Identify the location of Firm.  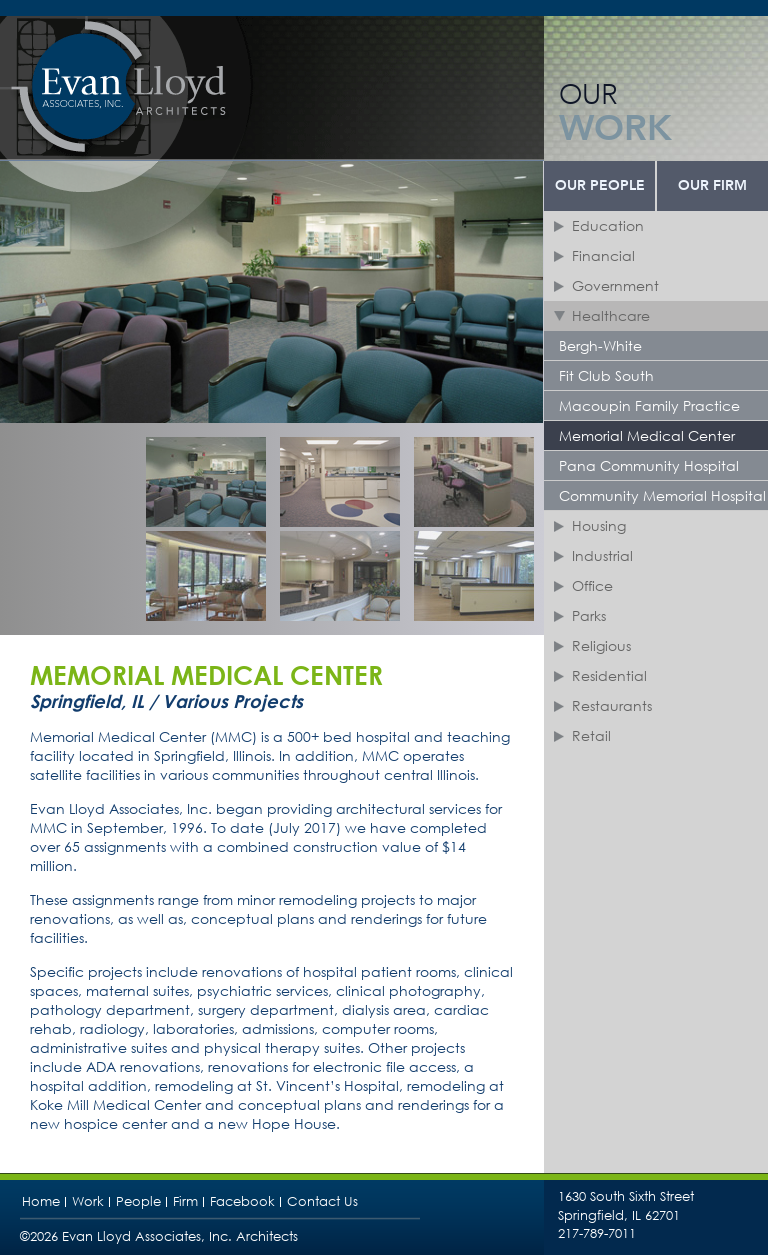
(185, 1201).